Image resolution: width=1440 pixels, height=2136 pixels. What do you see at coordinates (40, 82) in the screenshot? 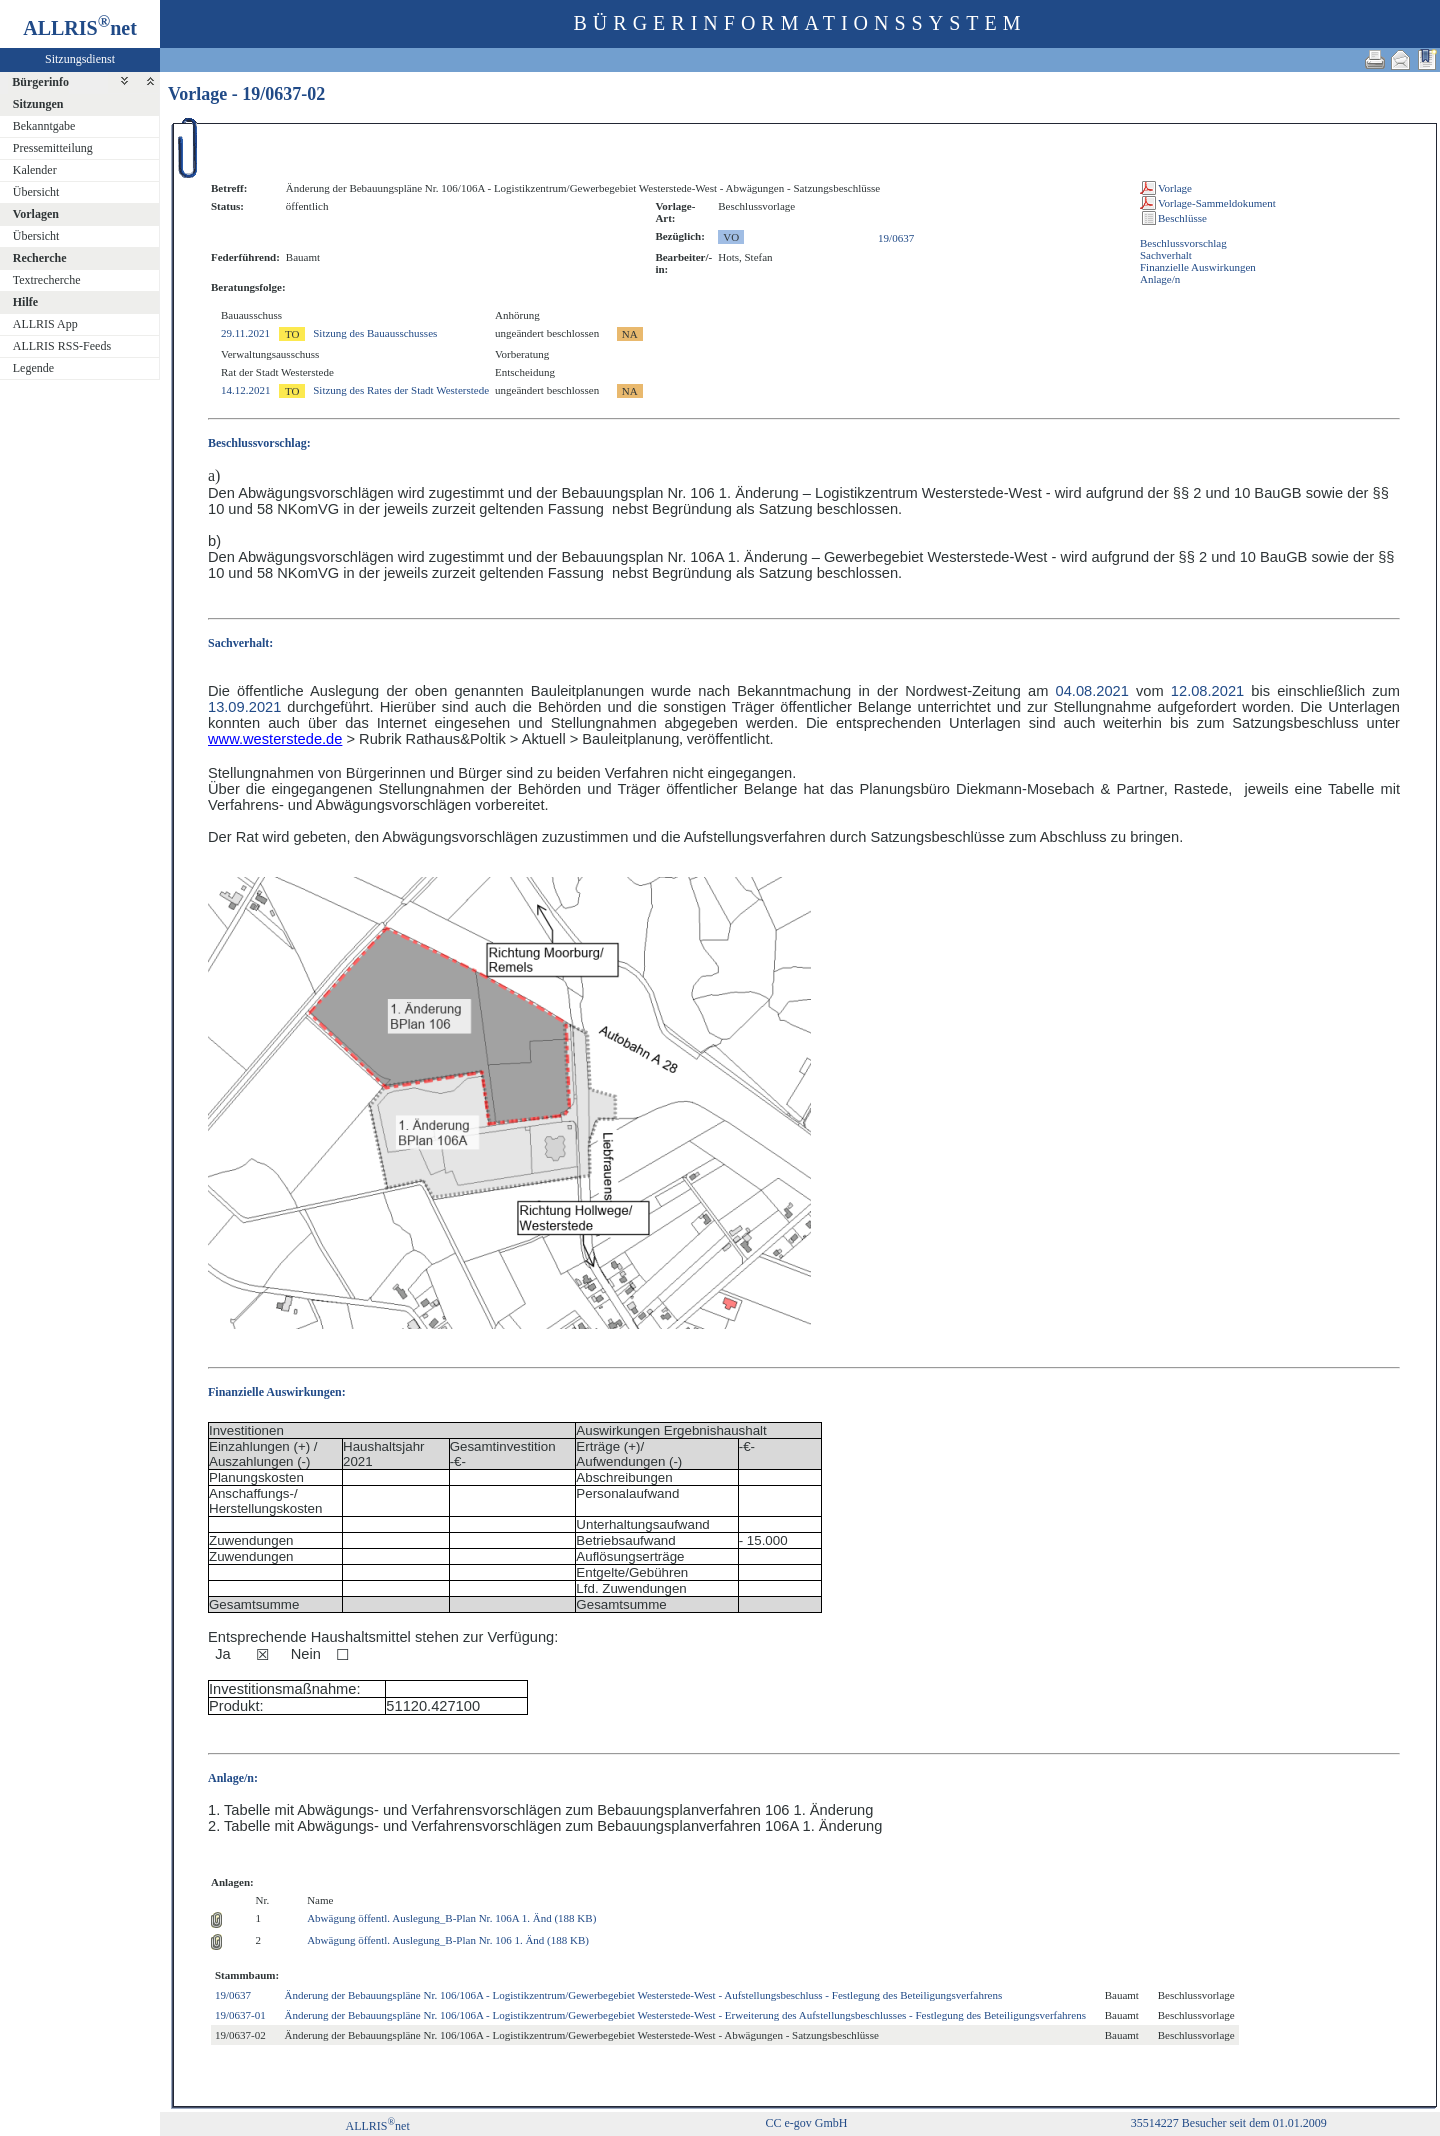
I see `Bürgerinfo` at bounding box center [40, 82].